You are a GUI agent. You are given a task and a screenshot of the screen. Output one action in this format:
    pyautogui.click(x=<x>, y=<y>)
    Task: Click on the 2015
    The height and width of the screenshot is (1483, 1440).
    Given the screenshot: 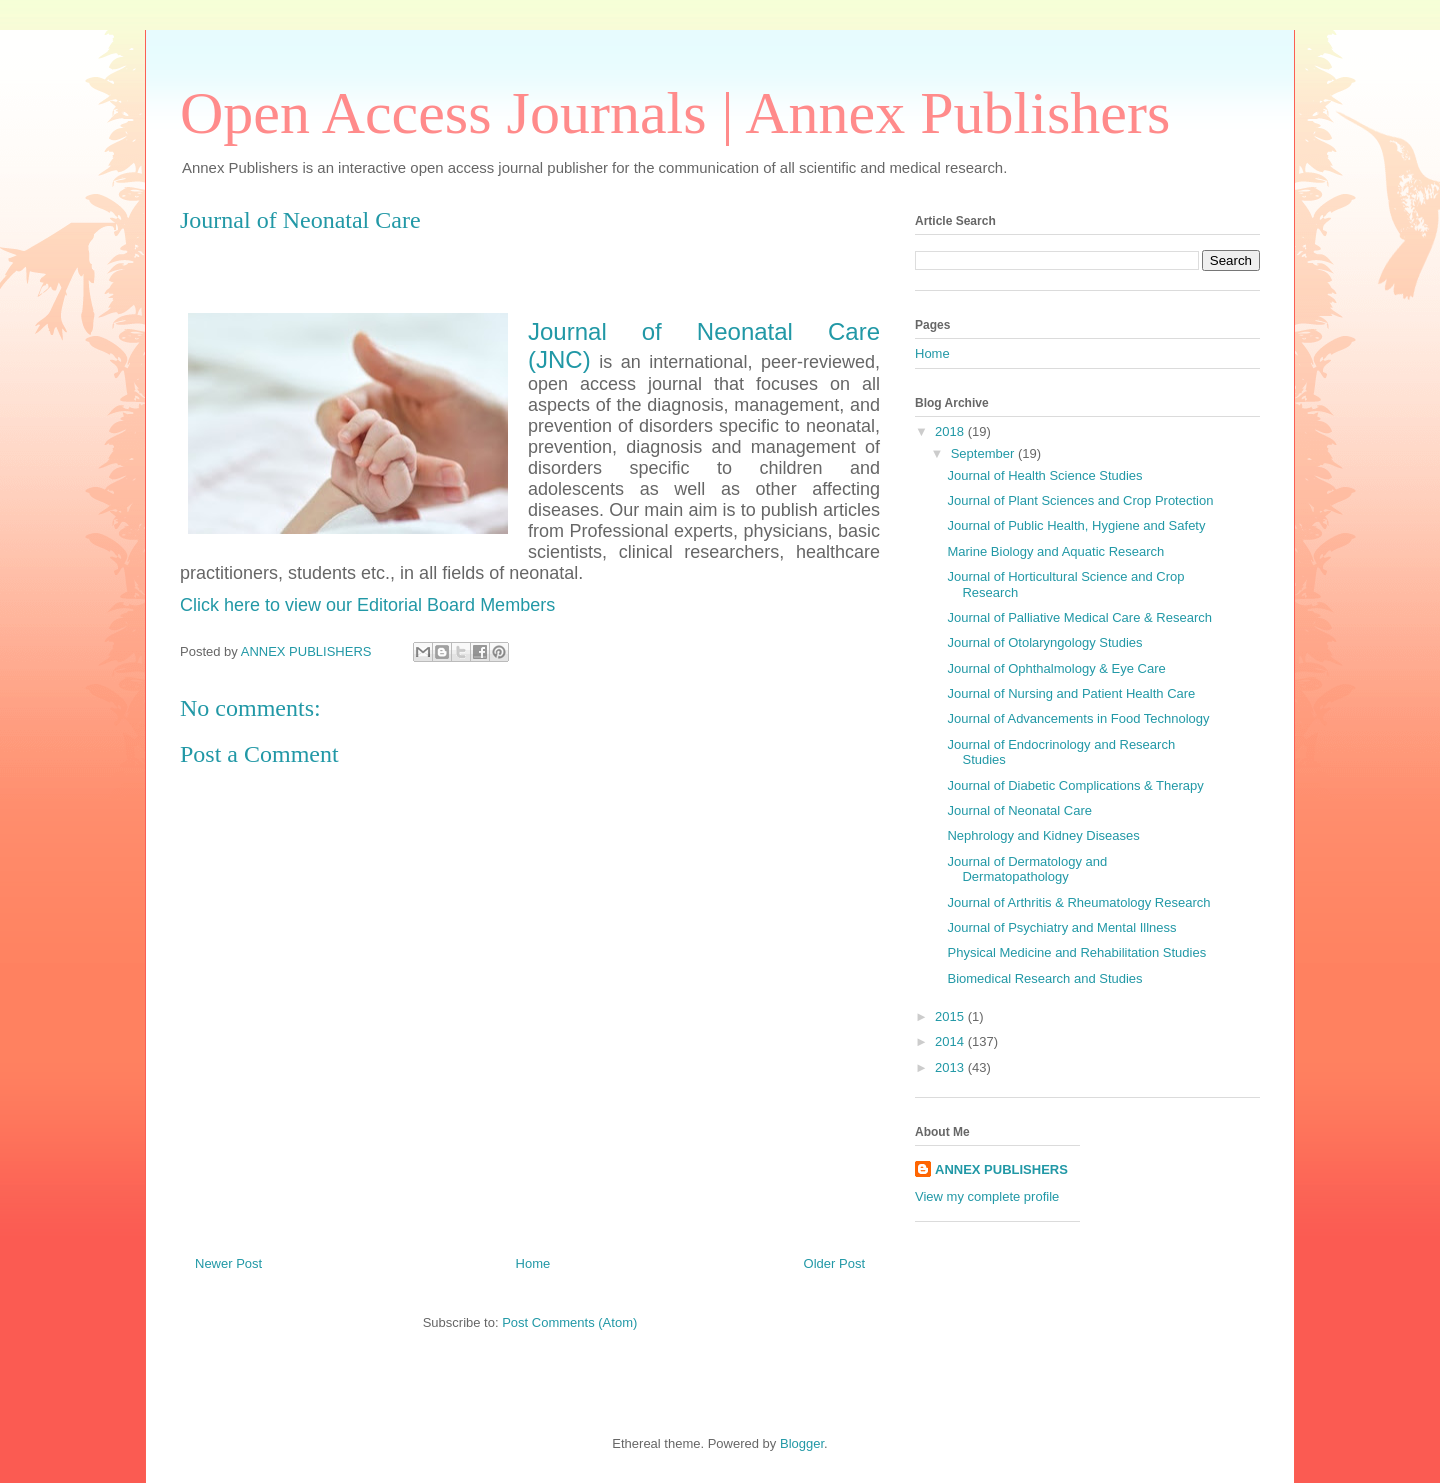 What is the action you would take?
    pyautogui.click(x=951, y=1016)
    